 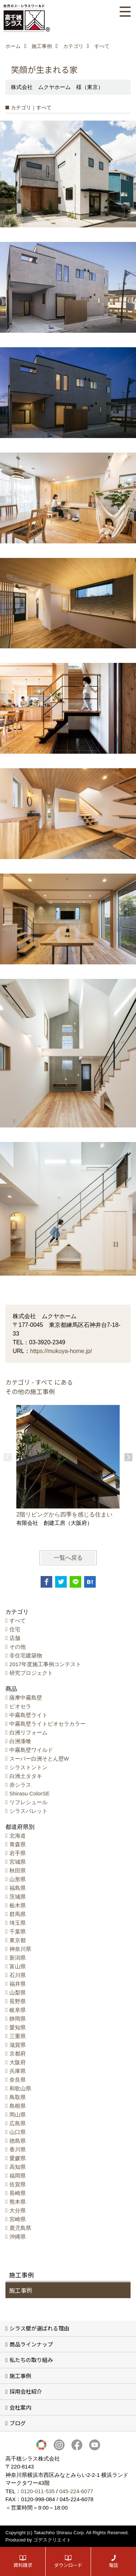 What do you see at coordinates (28, 1802) in the screenshot?
I see `リフレシュール` at bounding box center [28, 1802].